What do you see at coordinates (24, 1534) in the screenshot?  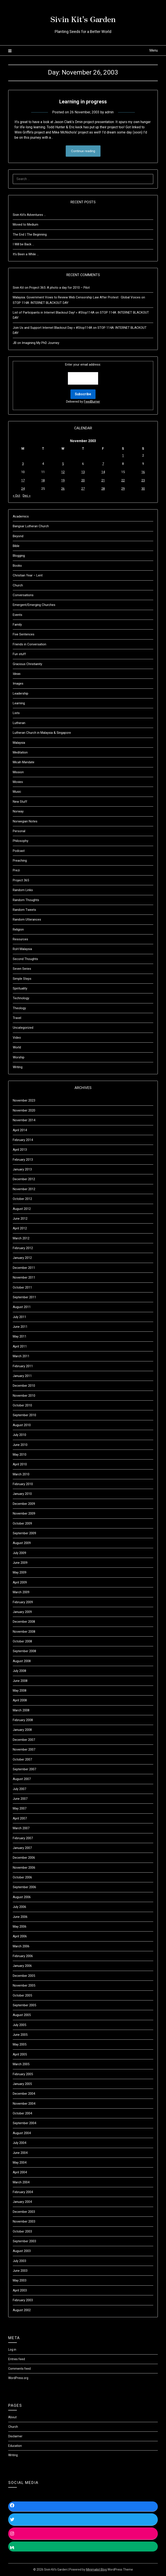 I see `September 2009` at bounding box center [24, 1534].